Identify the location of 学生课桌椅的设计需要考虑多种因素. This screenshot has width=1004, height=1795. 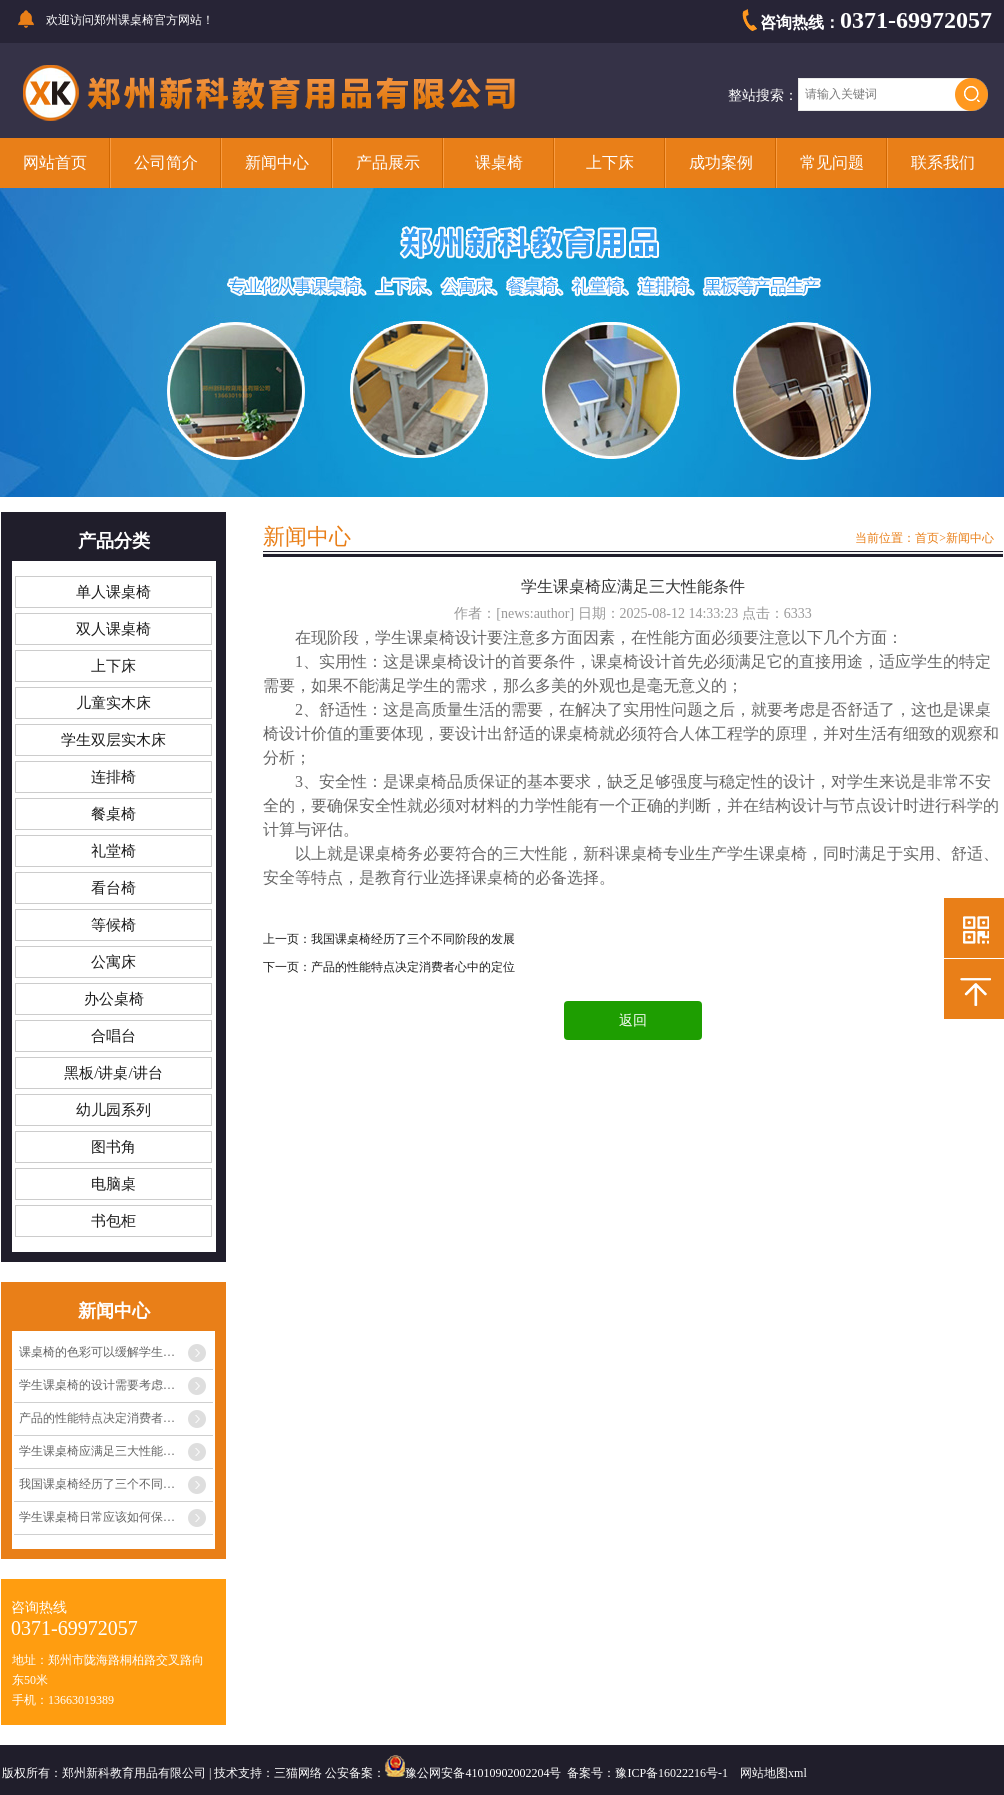
(115, 1385).